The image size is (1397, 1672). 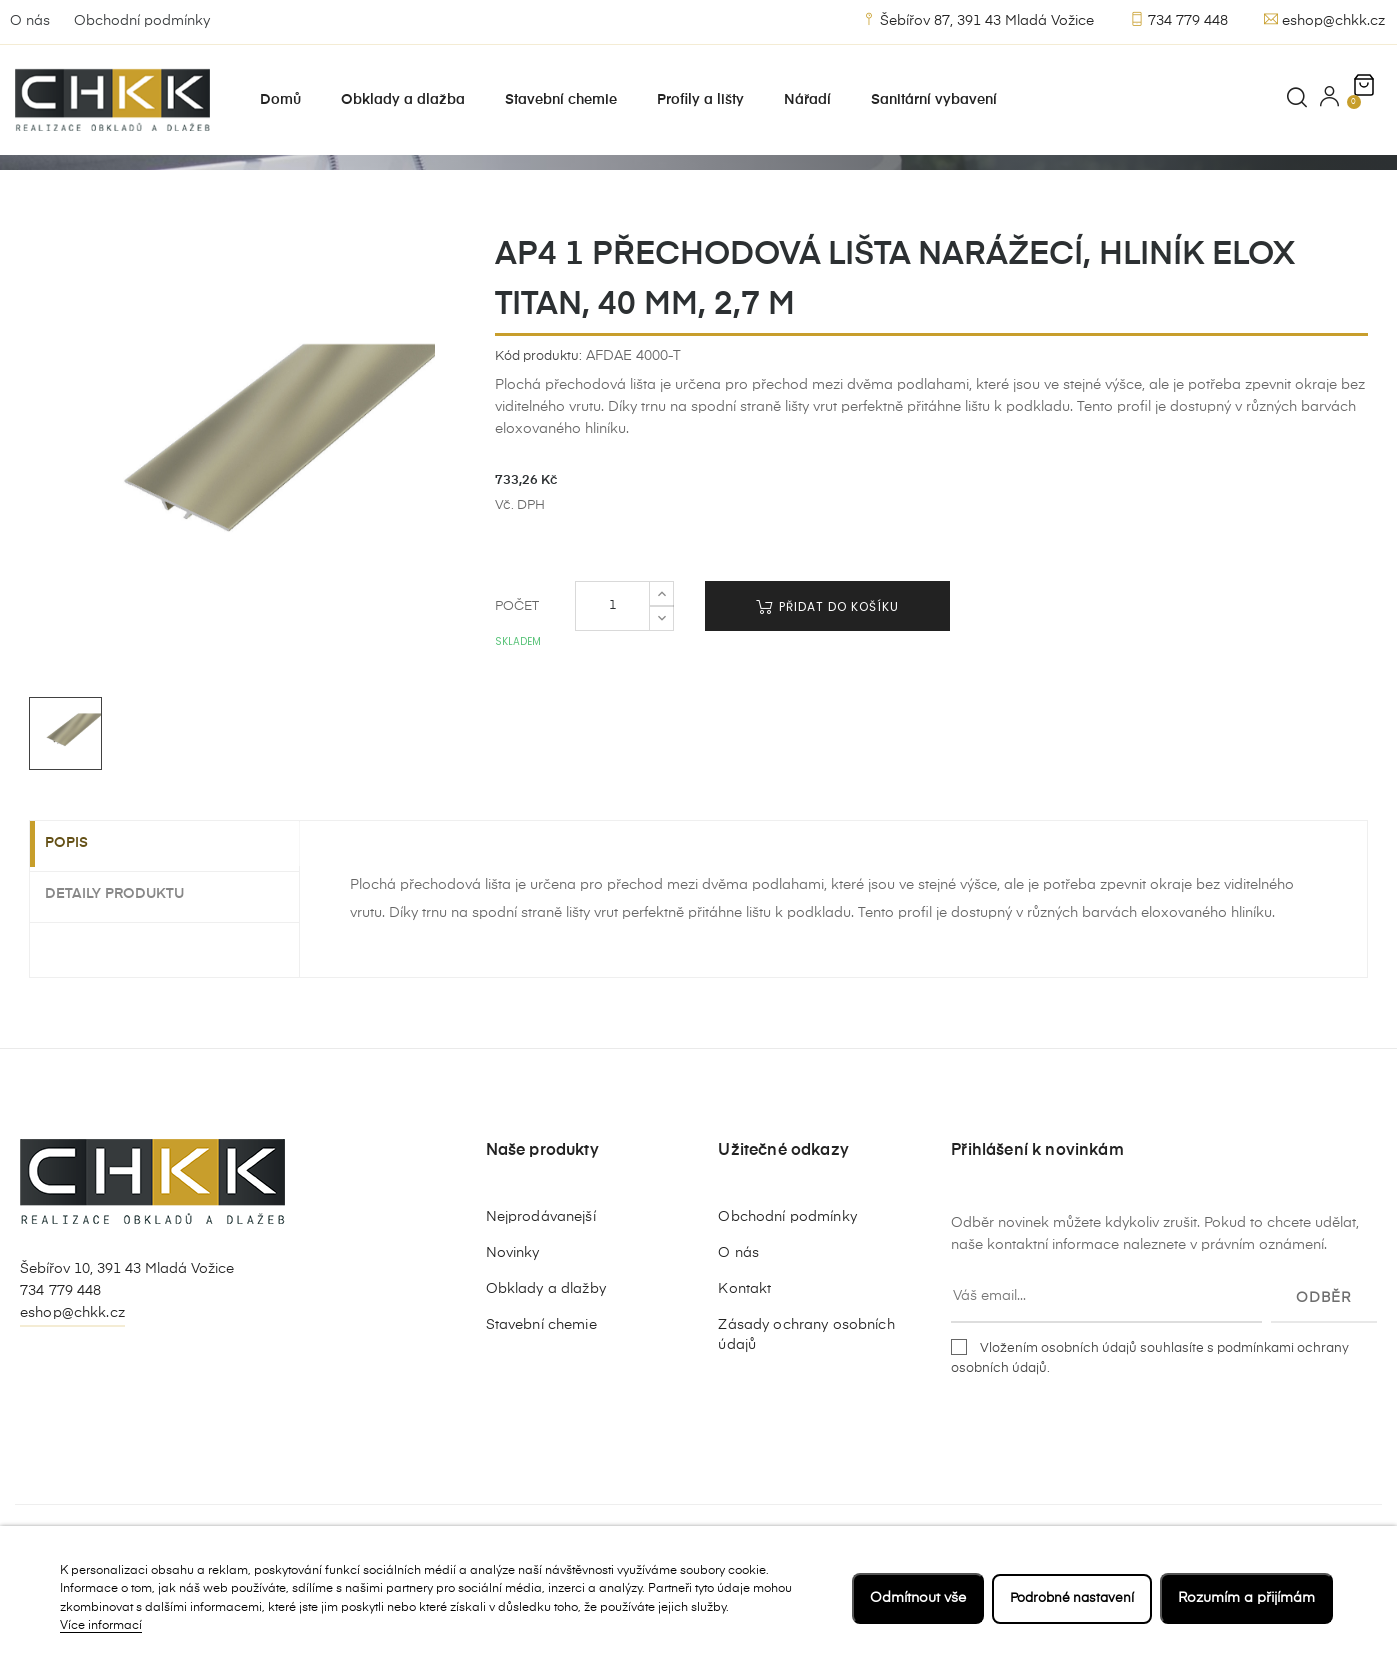 I want to click on Obklady a dlažby, so click(x=546, y=1363).